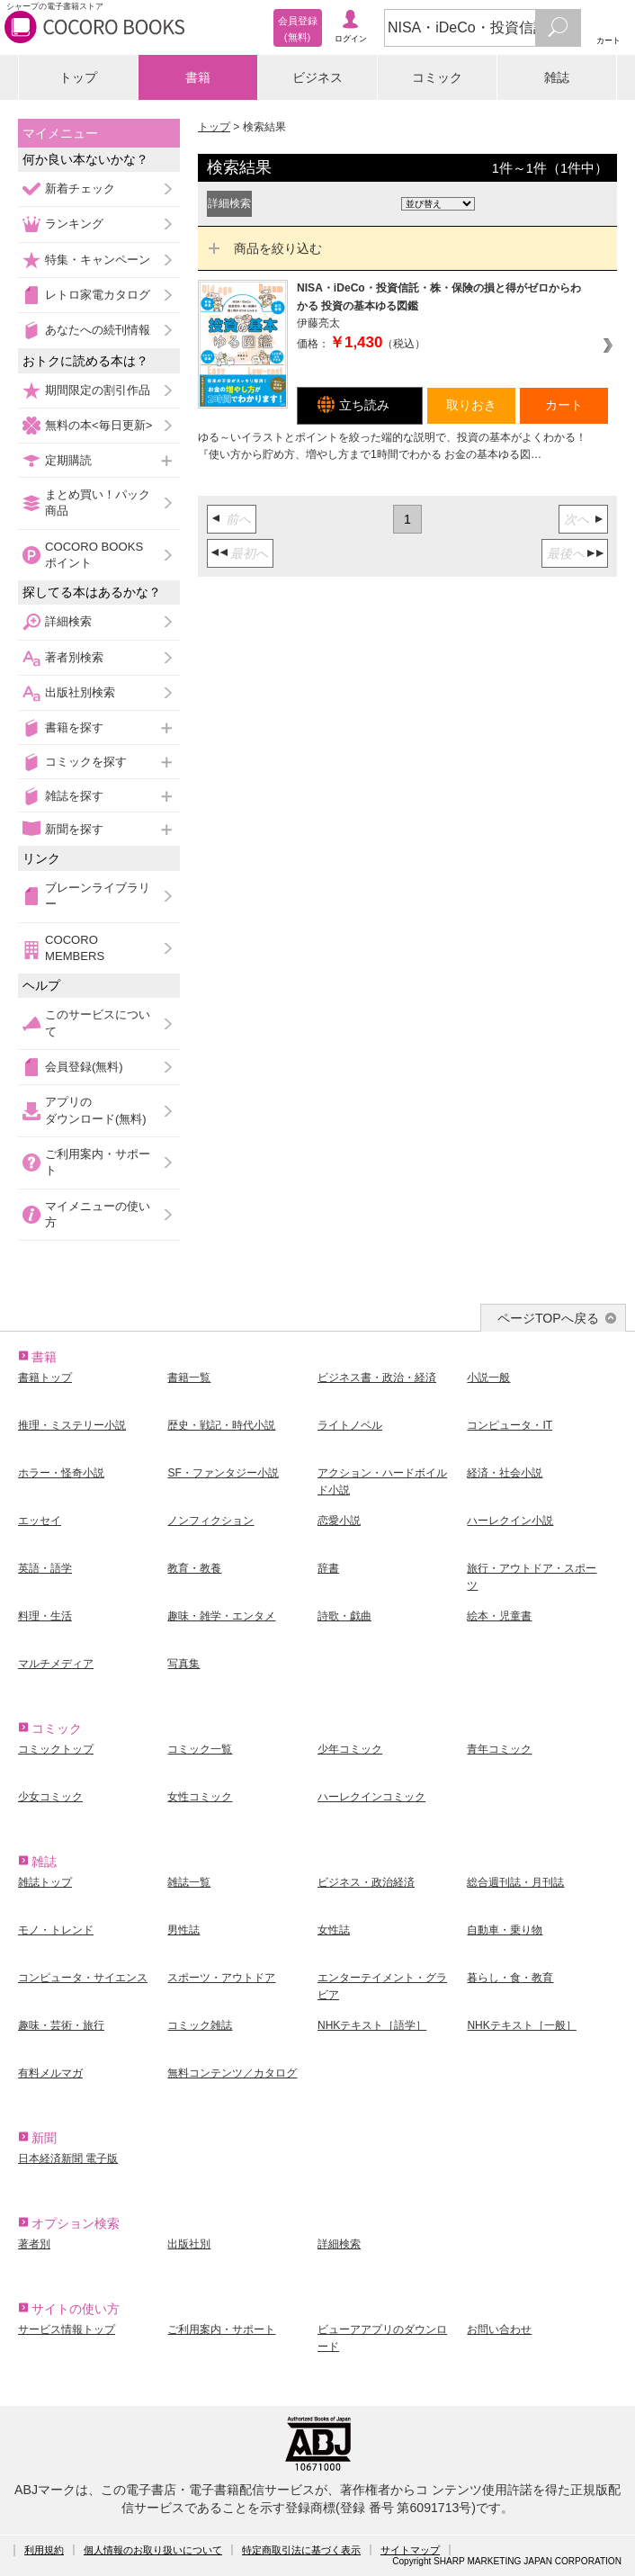 Image resolution: width=635 pixels, height=2576 pixels. Describe the element at coordinates (97, 294) in the screenshot. I see `レトロ家電カタログ` at that location.